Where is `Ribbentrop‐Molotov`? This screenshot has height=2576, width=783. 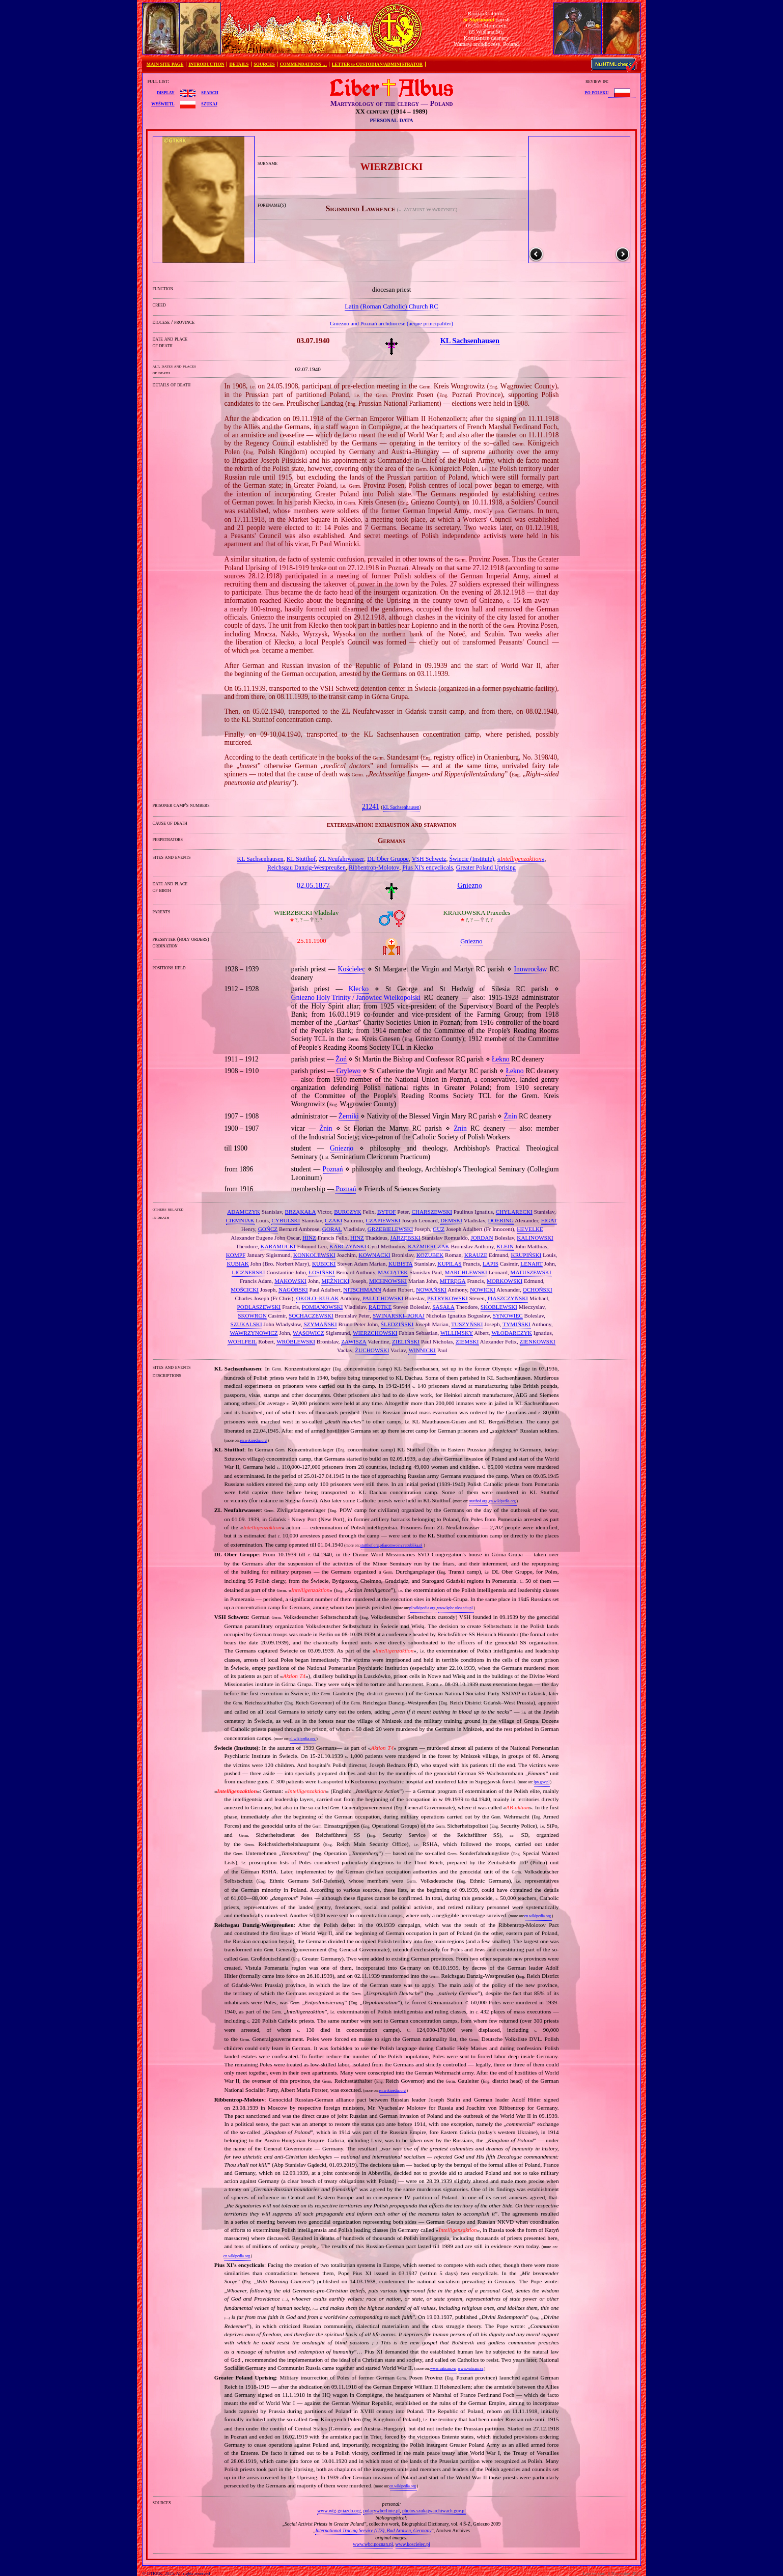
Ribbentrop‐Molotov is located at coordinates (374, 867).